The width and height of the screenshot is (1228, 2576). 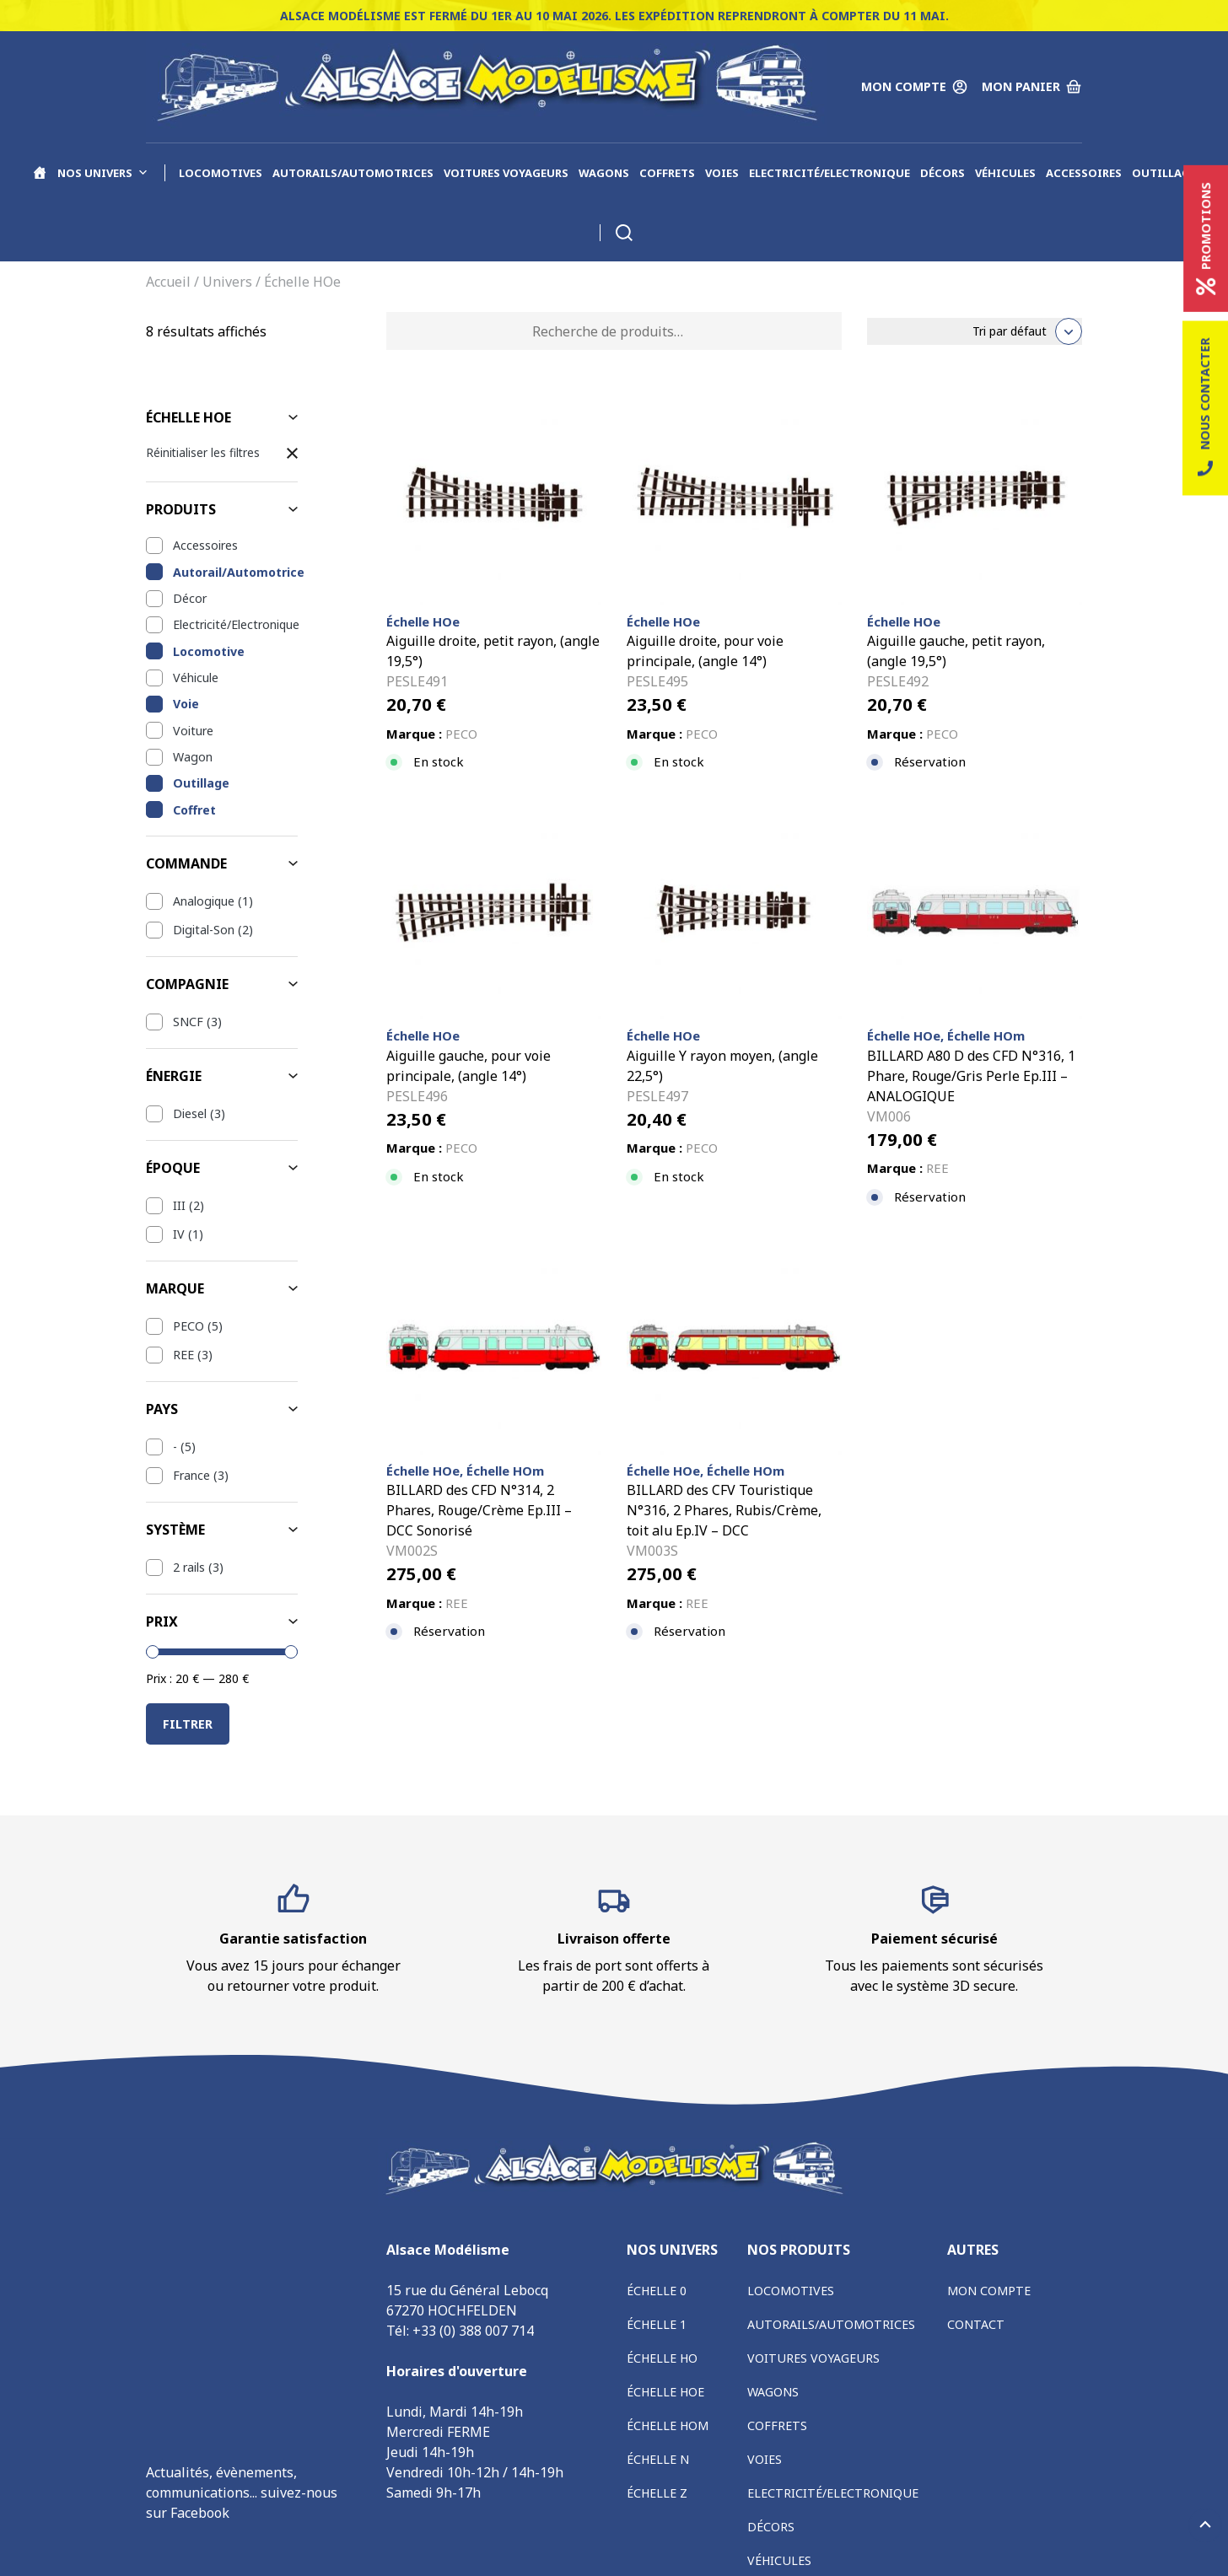 I want to click on Échelle Z, so click(x=657, y=2493).